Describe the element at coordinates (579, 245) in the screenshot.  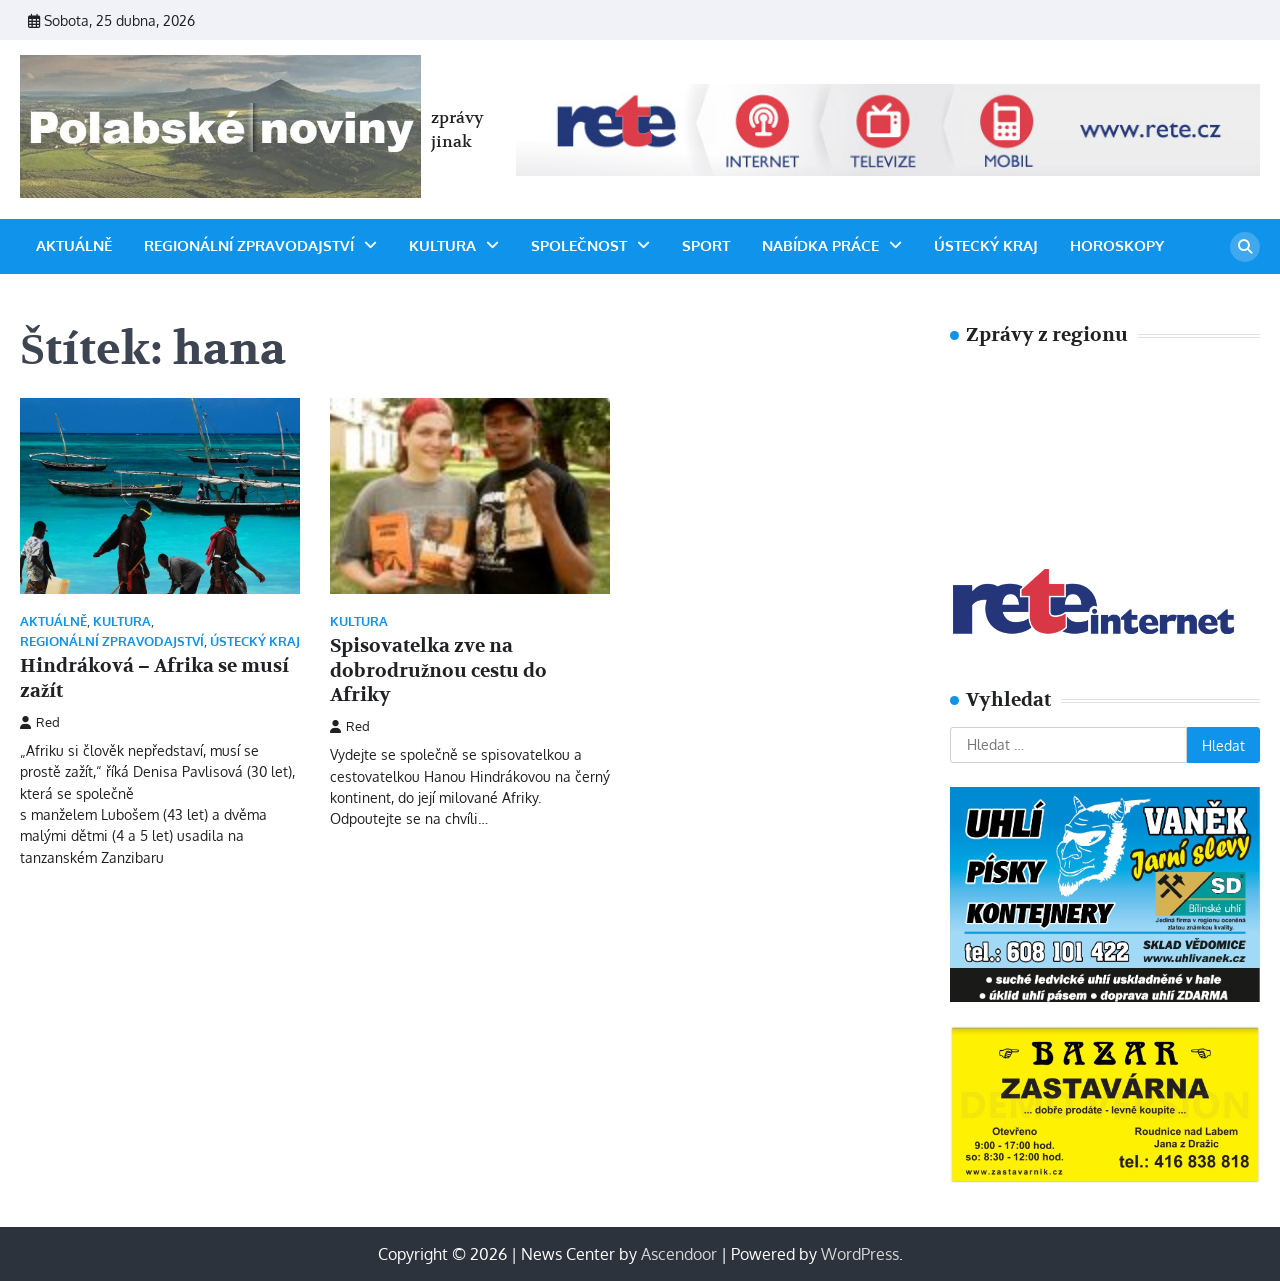
I see `SPOLEČNOST` at that location.